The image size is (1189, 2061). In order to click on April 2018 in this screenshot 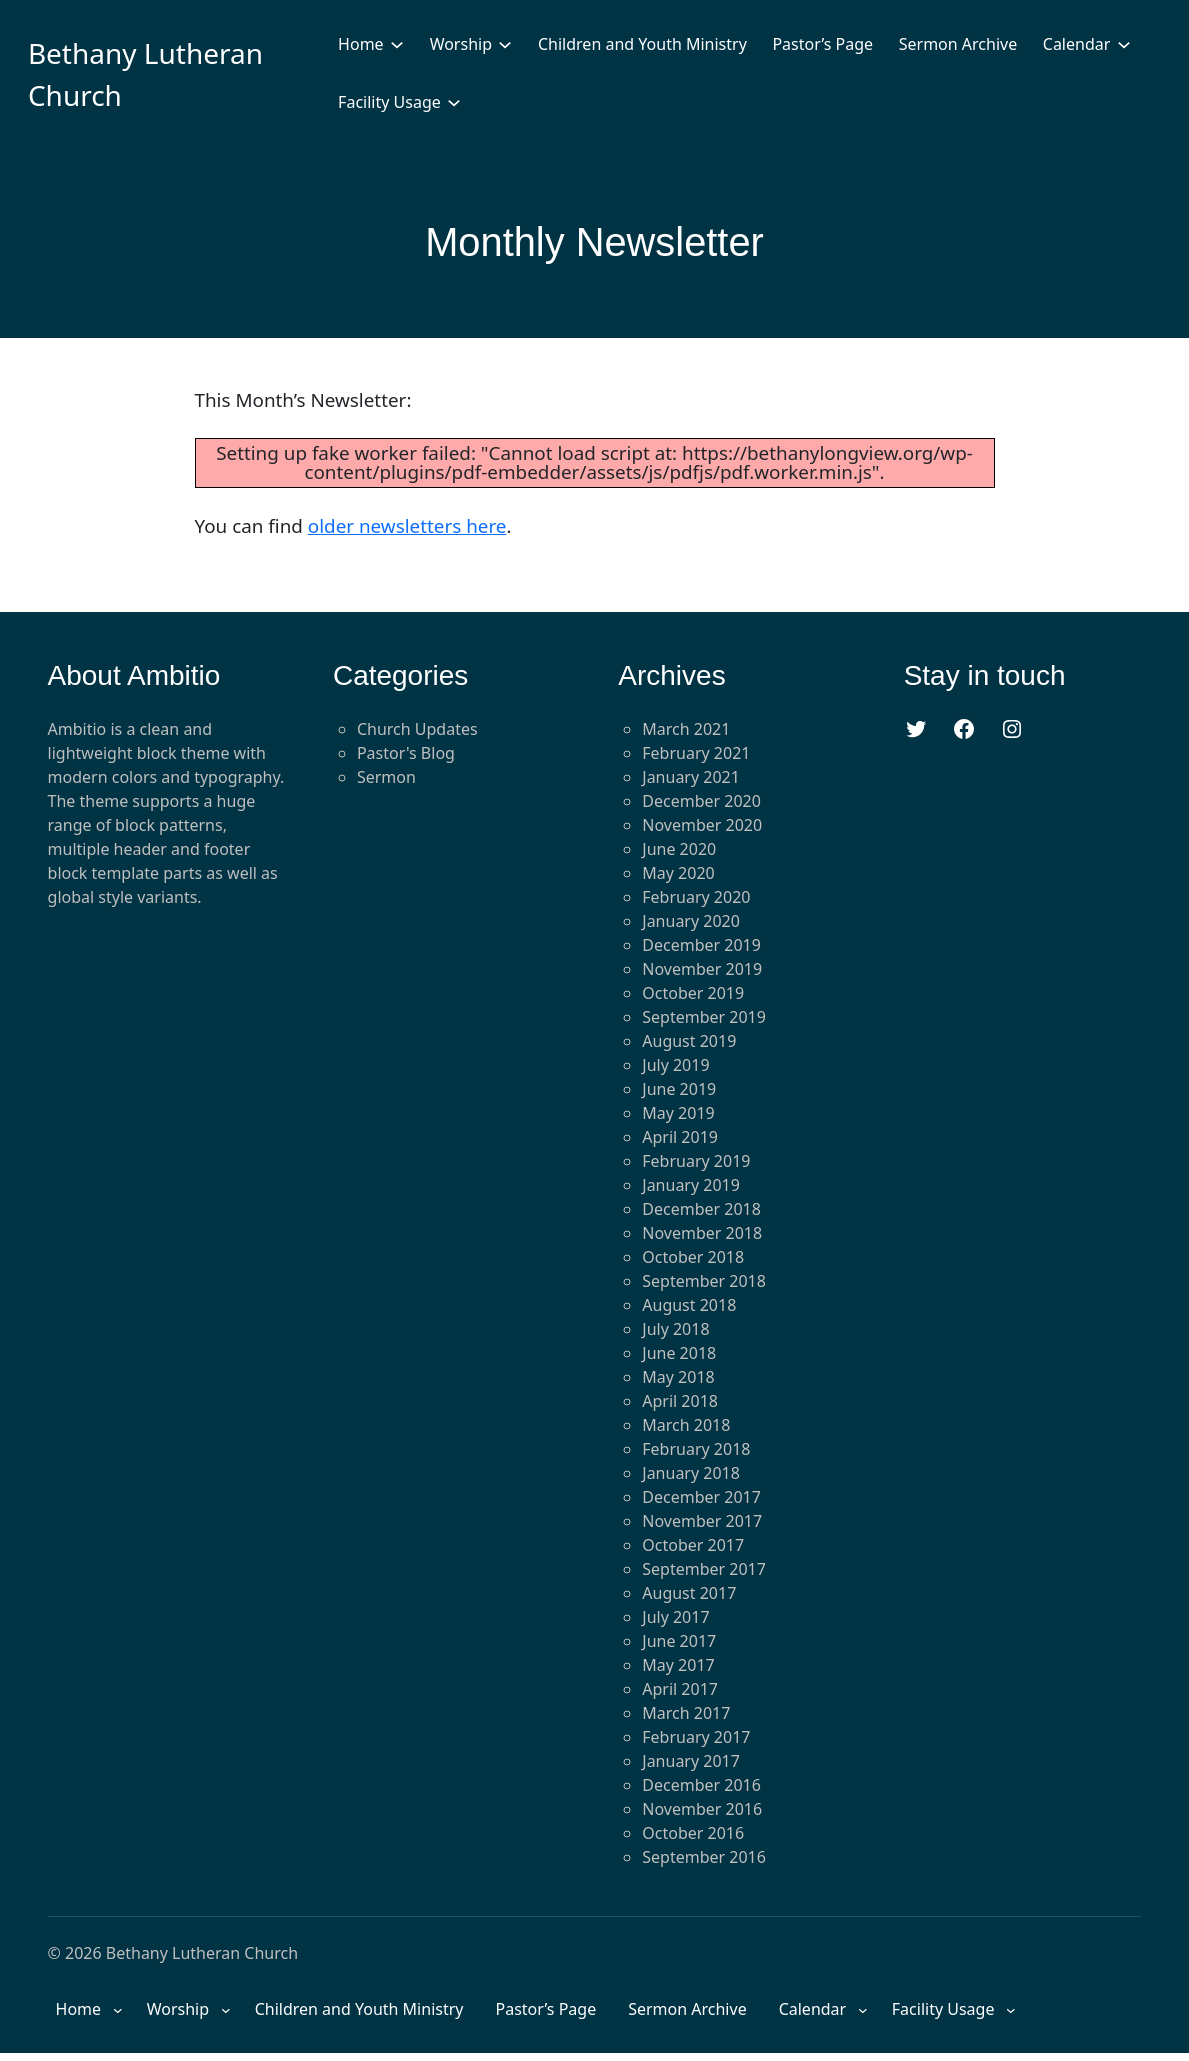, I will do `click(680, 1401)`.